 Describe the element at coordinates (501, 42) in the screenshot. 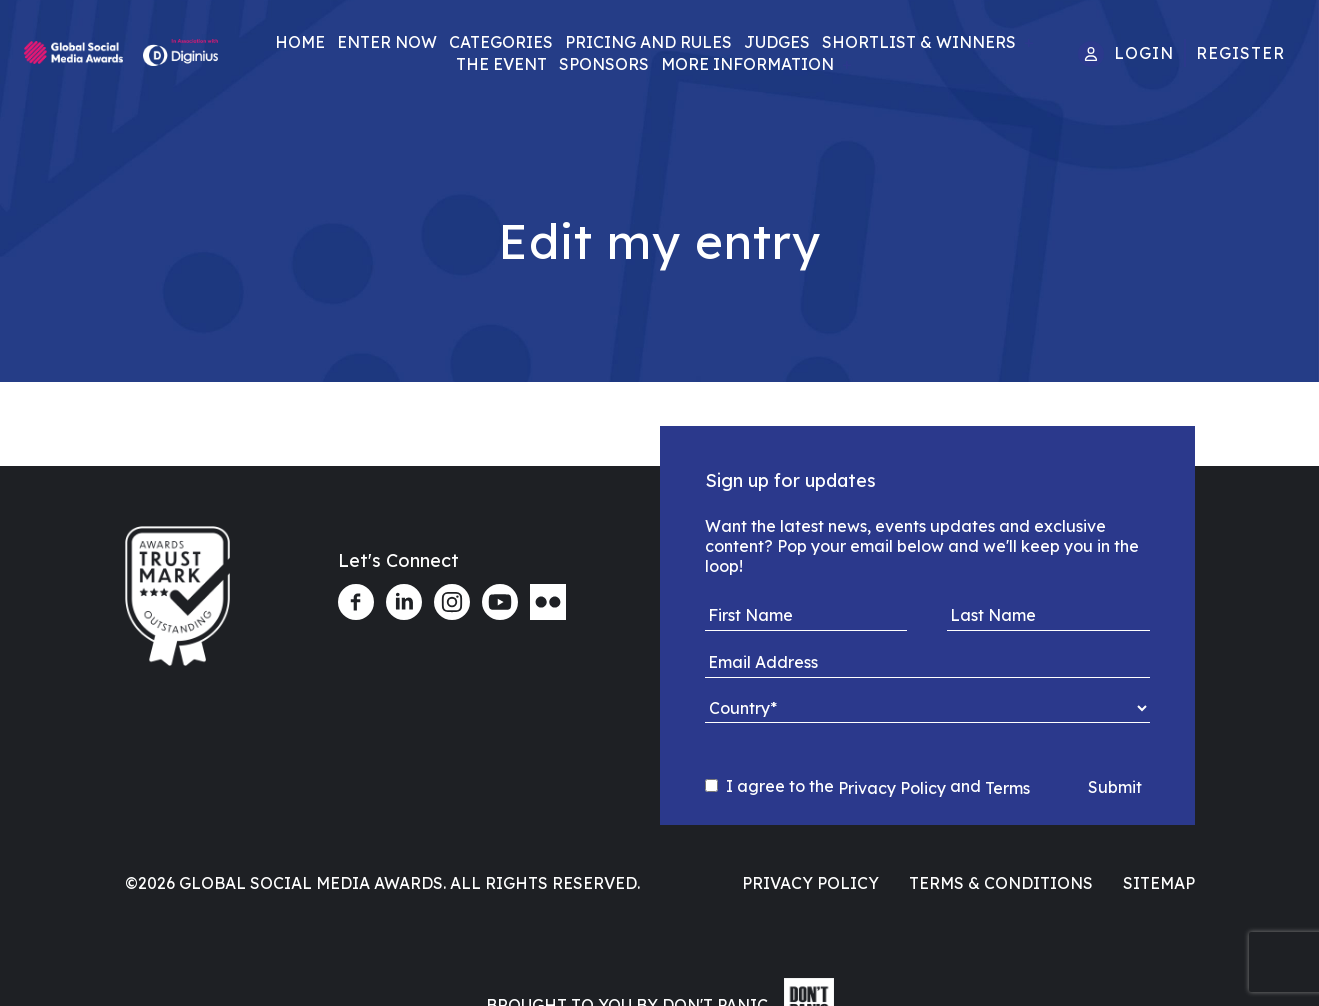

I see `Categories` at that location.